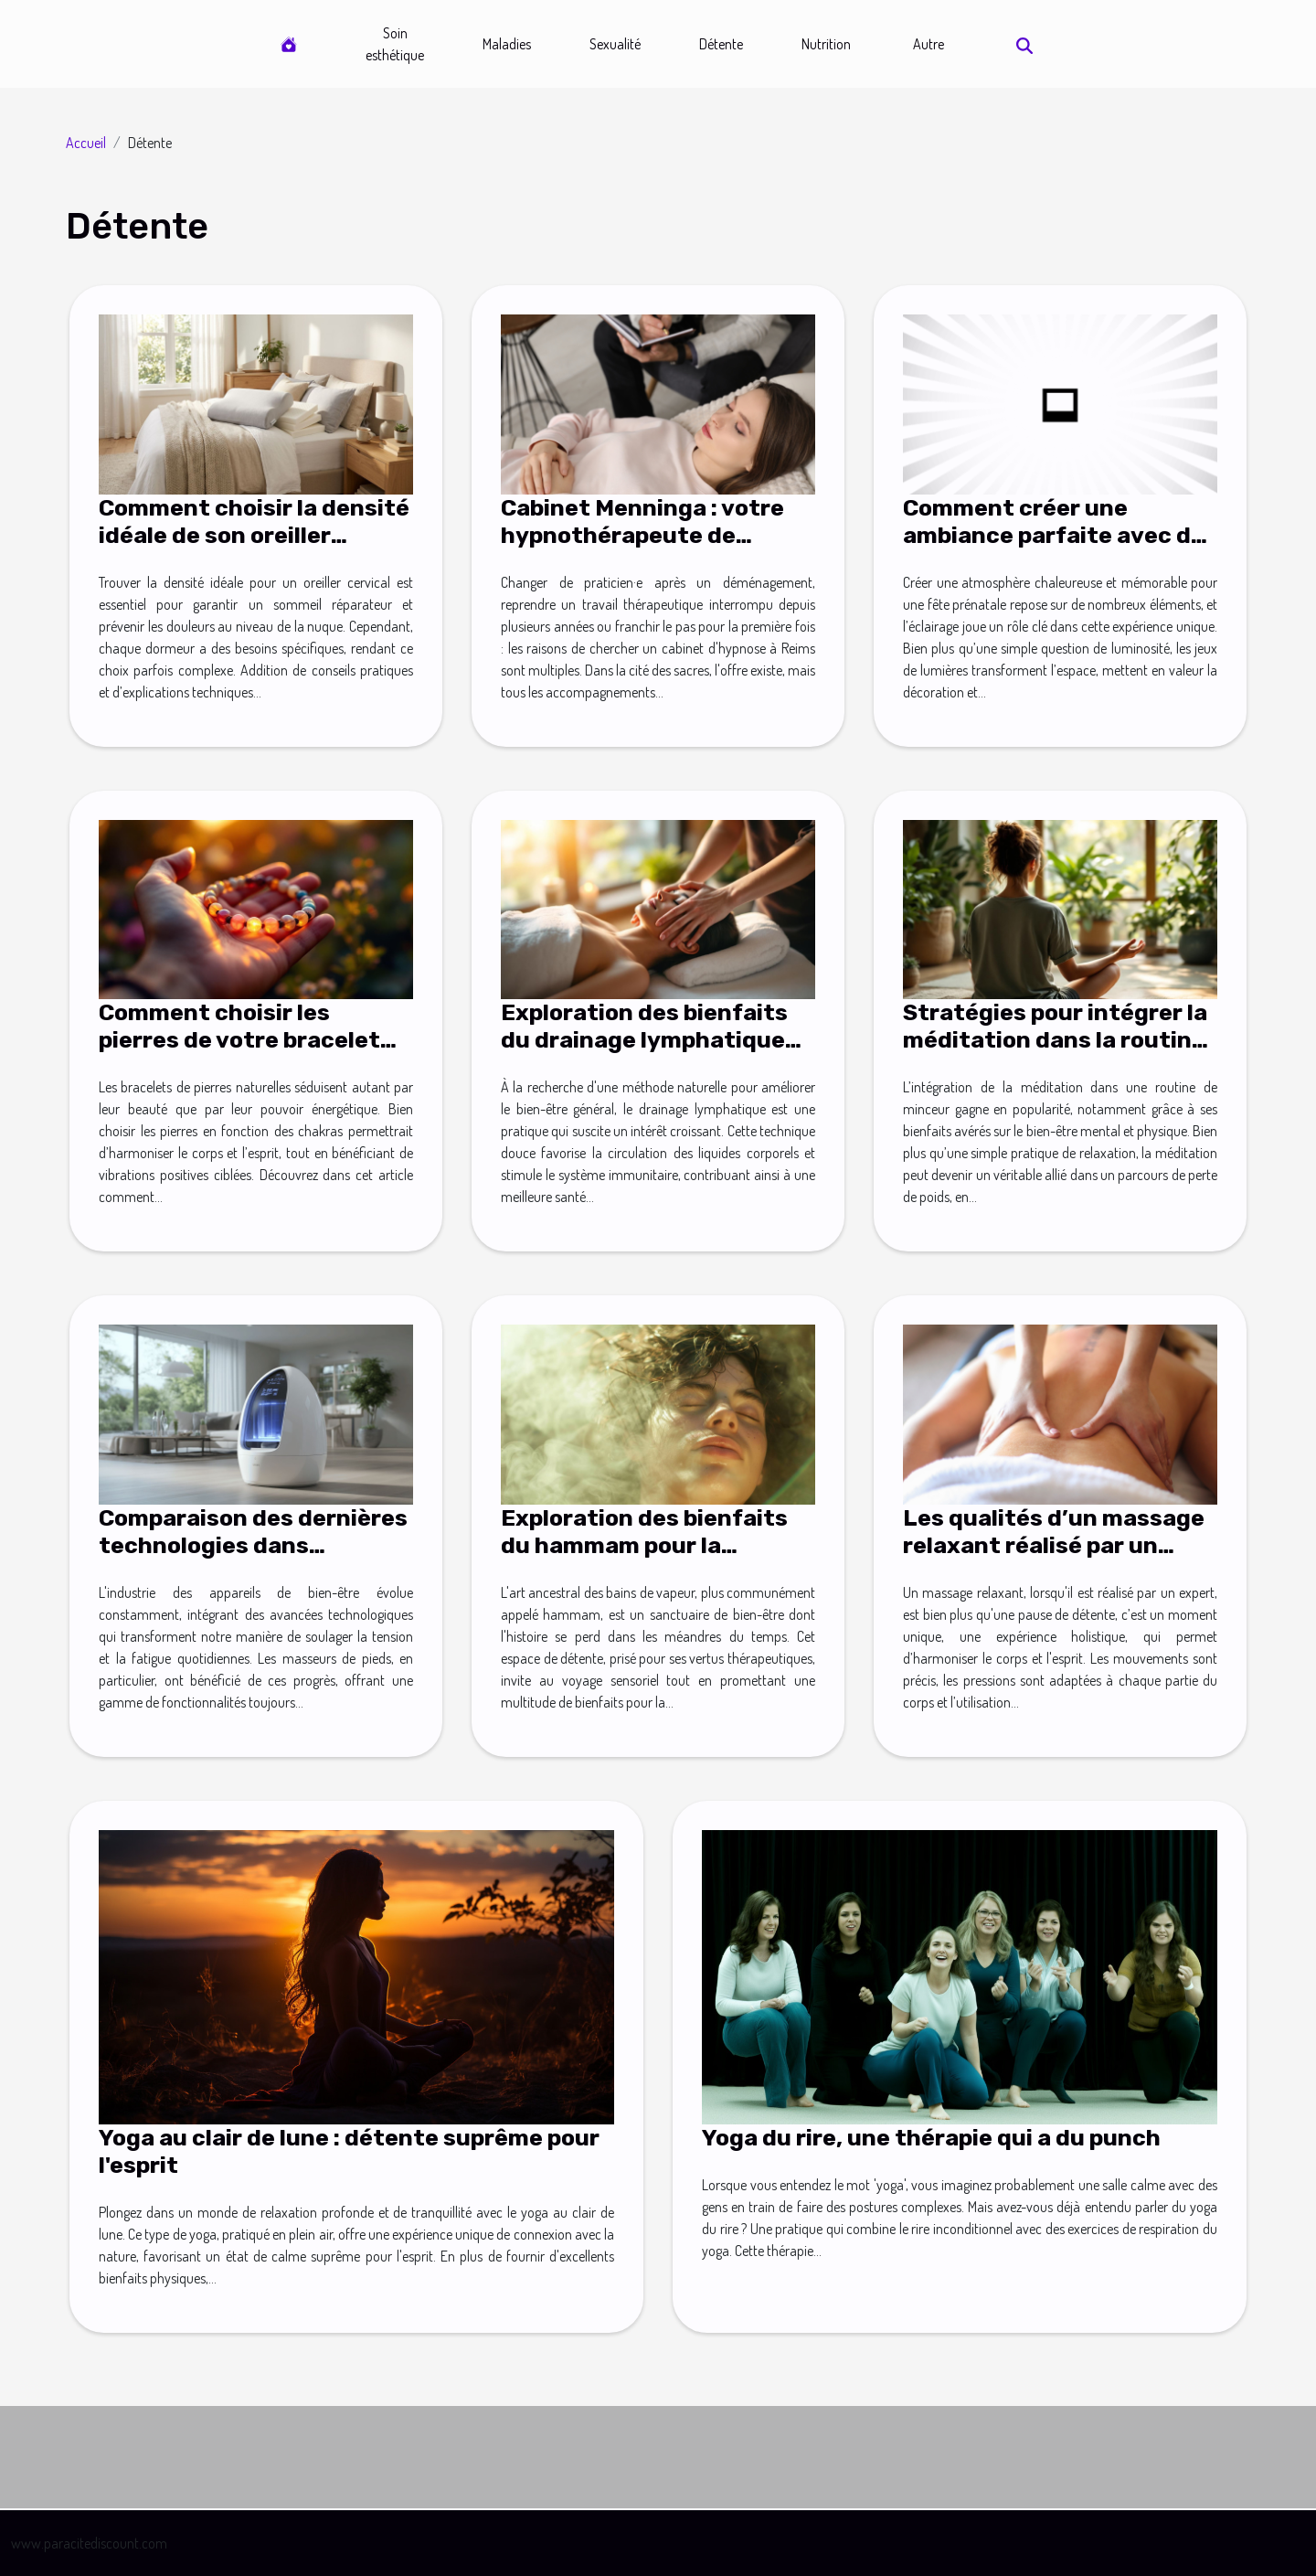 The image size is (1316, 2576). I want to click on Soin esthétique, so click(395, 44).